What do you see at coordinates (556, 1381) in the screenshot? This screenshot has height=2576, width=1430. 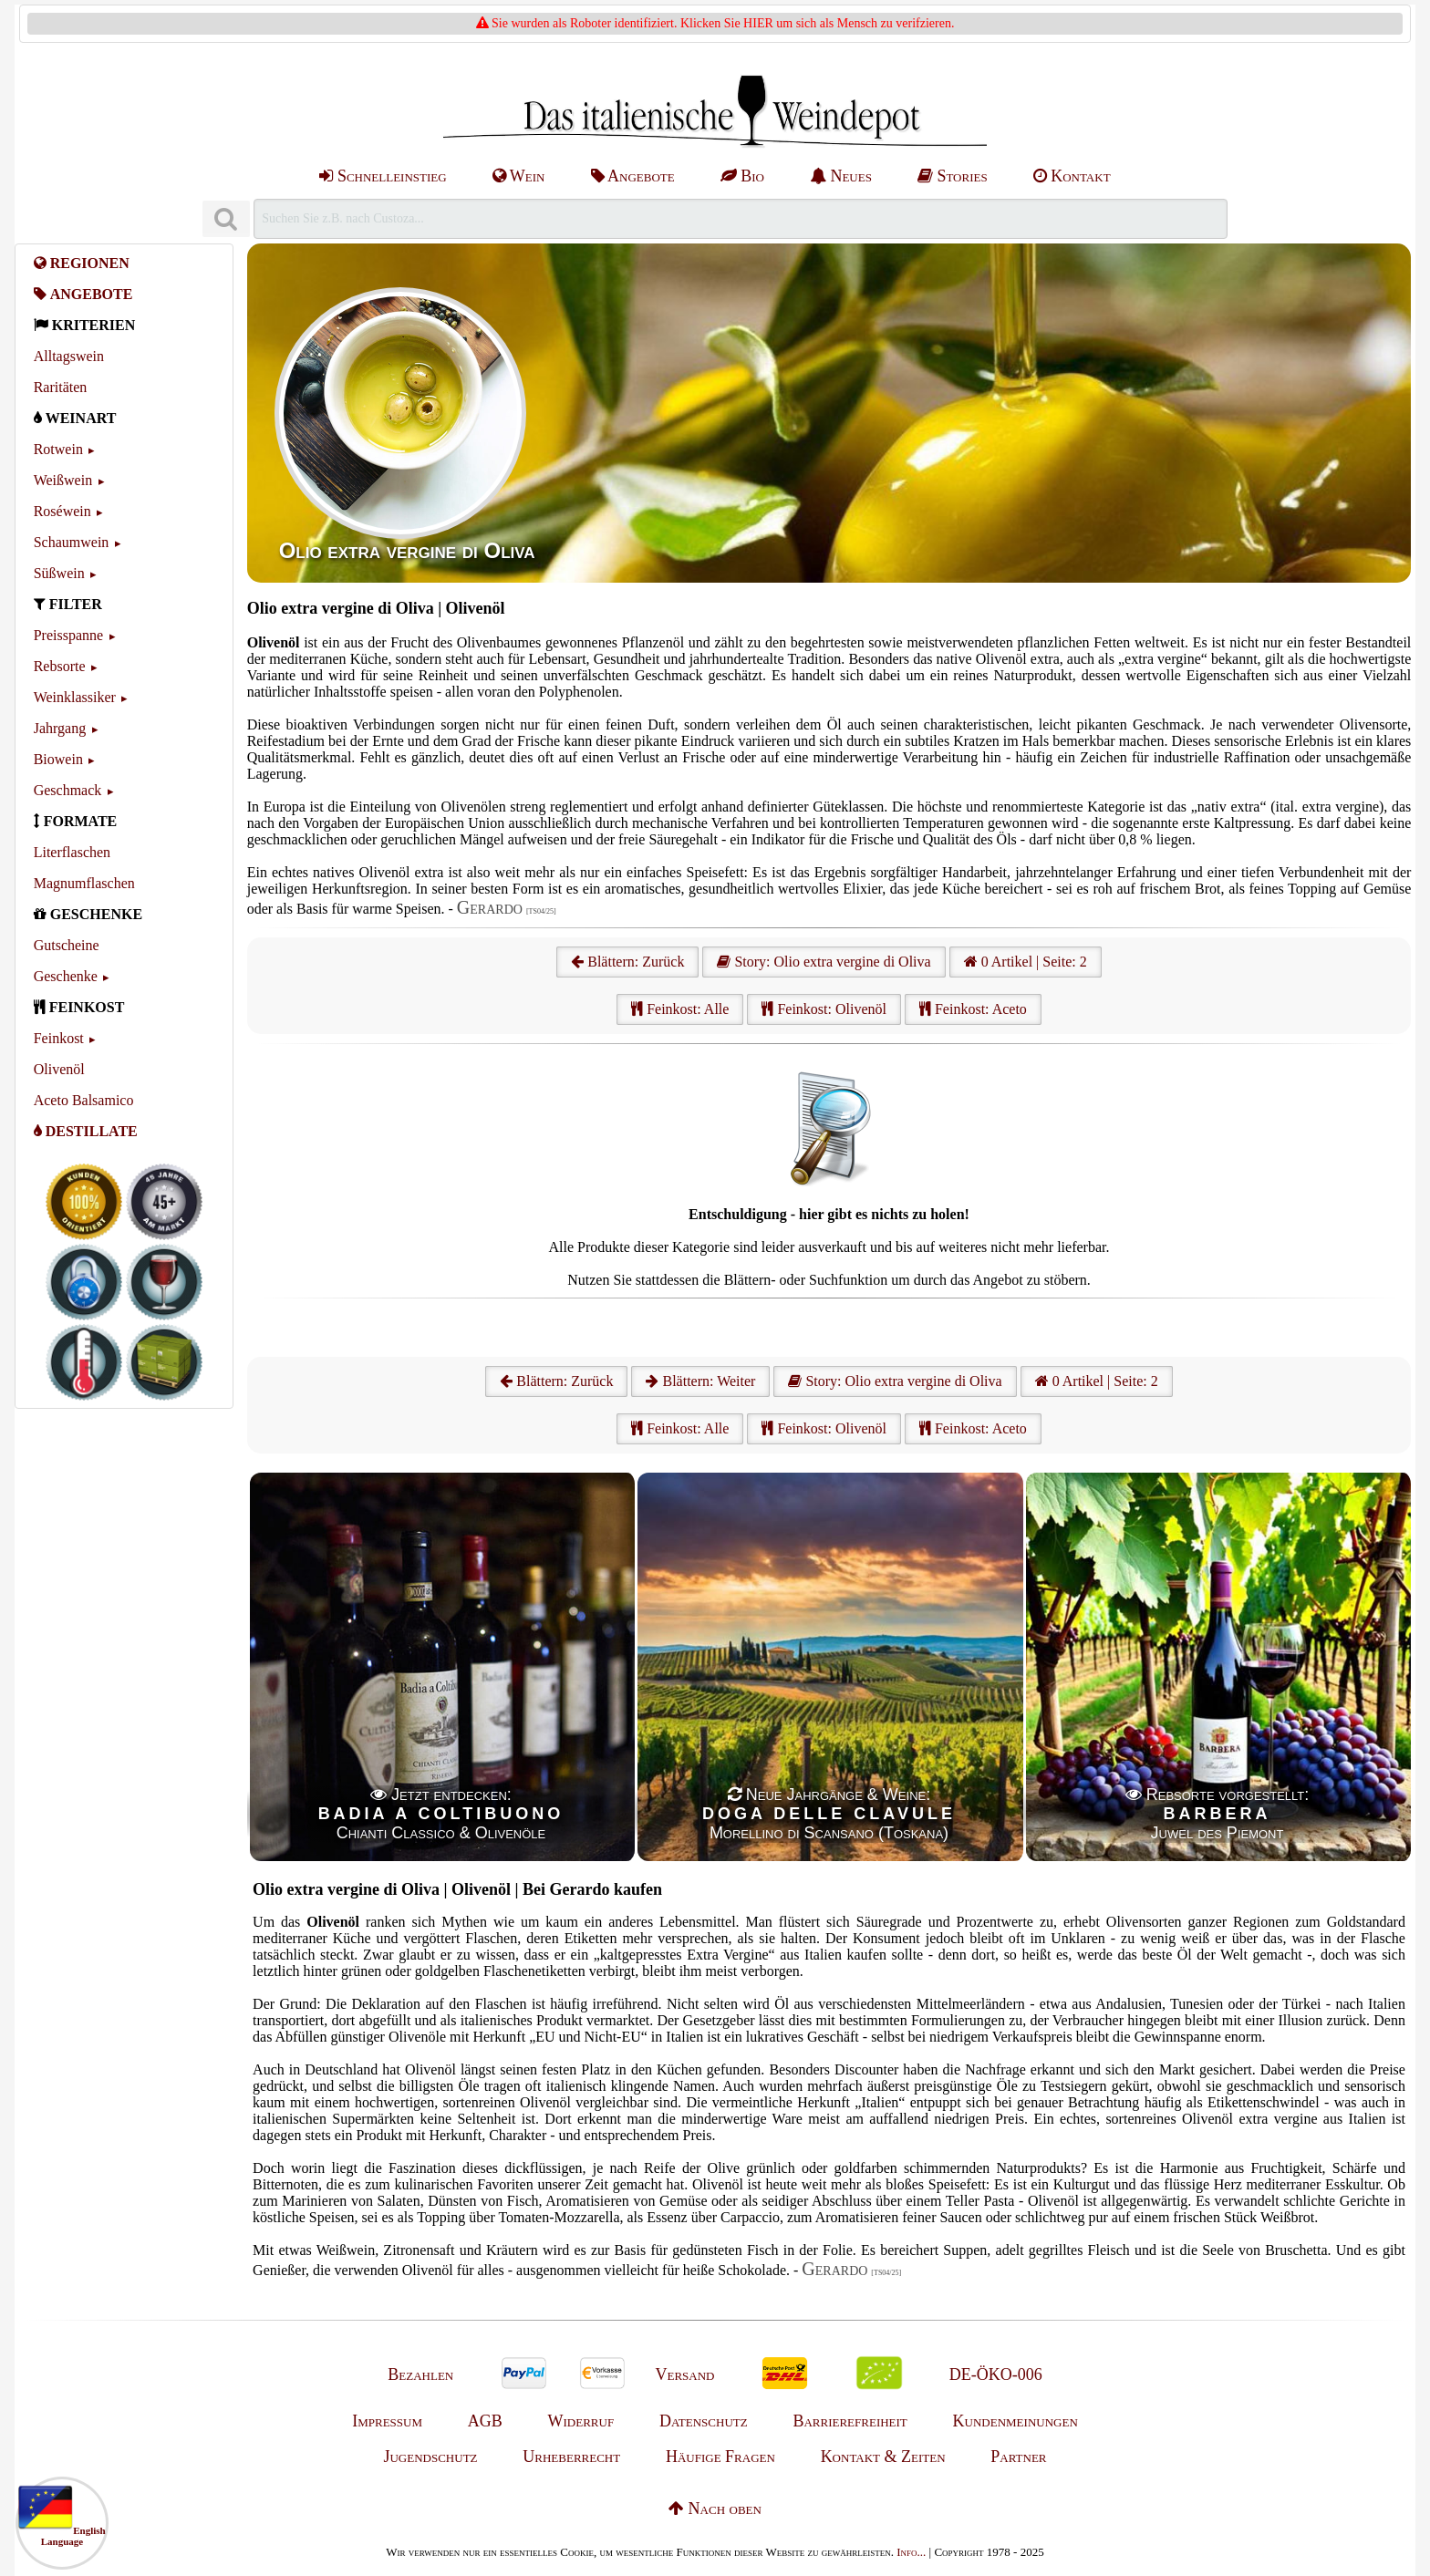 I see `Blättern: Zurück [Zurück]` at bounding box center [556, 1381].